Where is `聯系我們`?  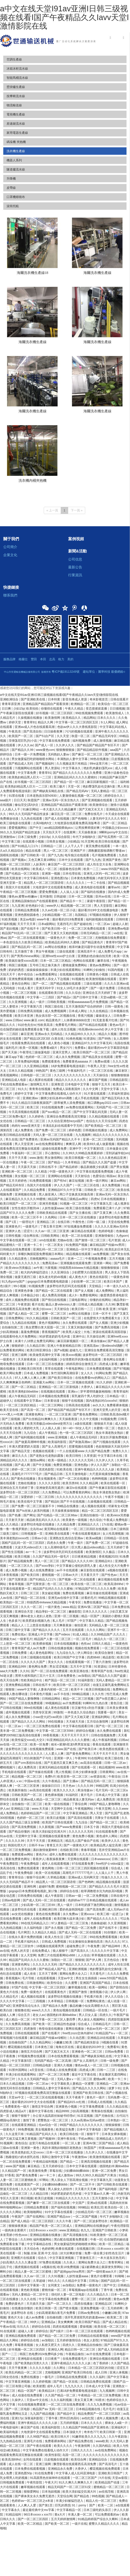 聯系我們 is located at coordinates (10, 595).